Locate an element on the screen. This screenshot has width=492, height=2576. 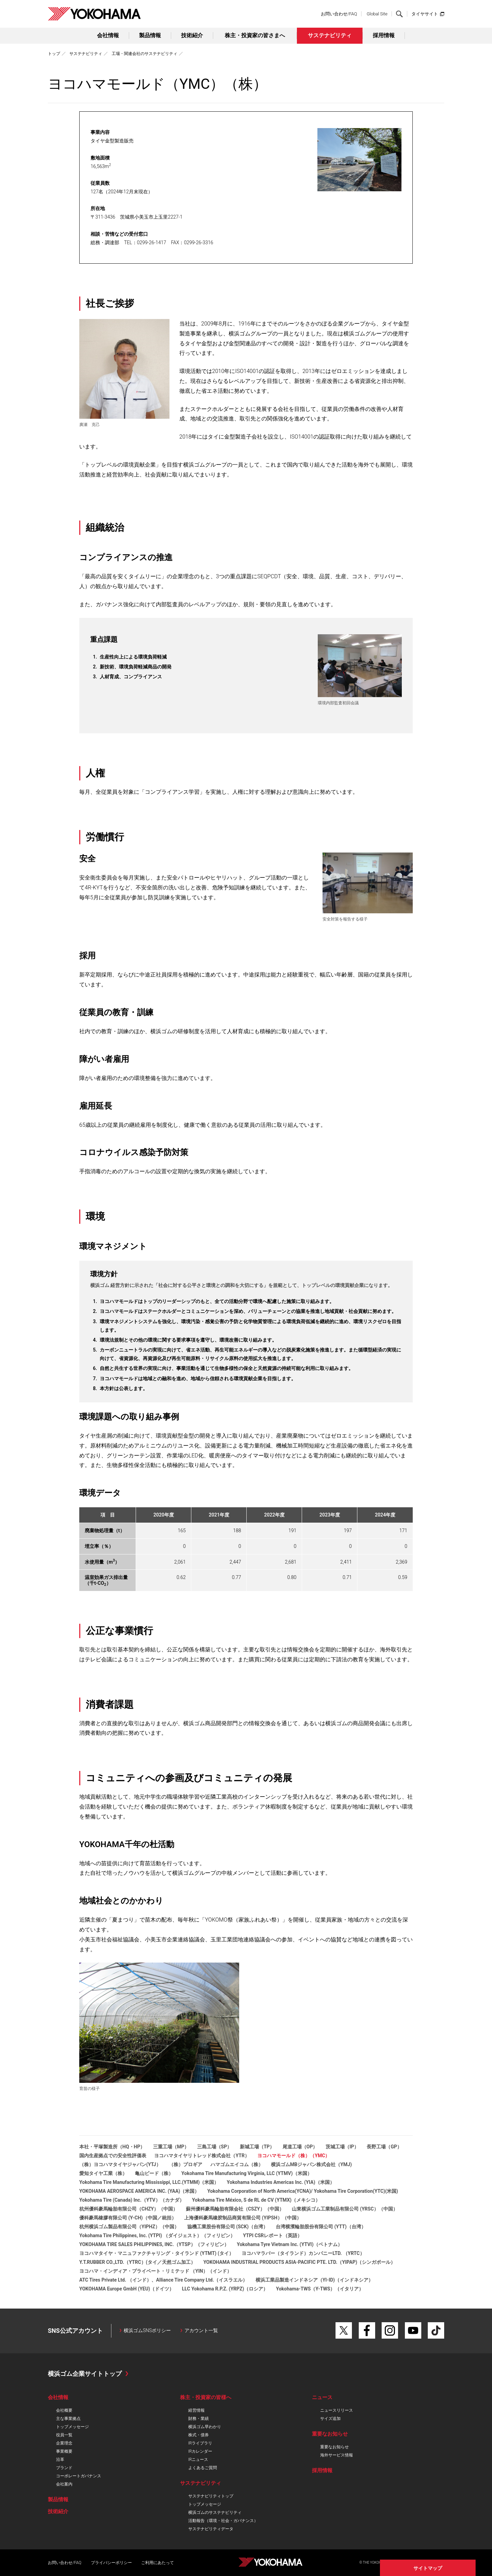
ヨコハマラバー（タイランド）カンパニーLTD. （YRTC） is located at coordinates (303, 2253).